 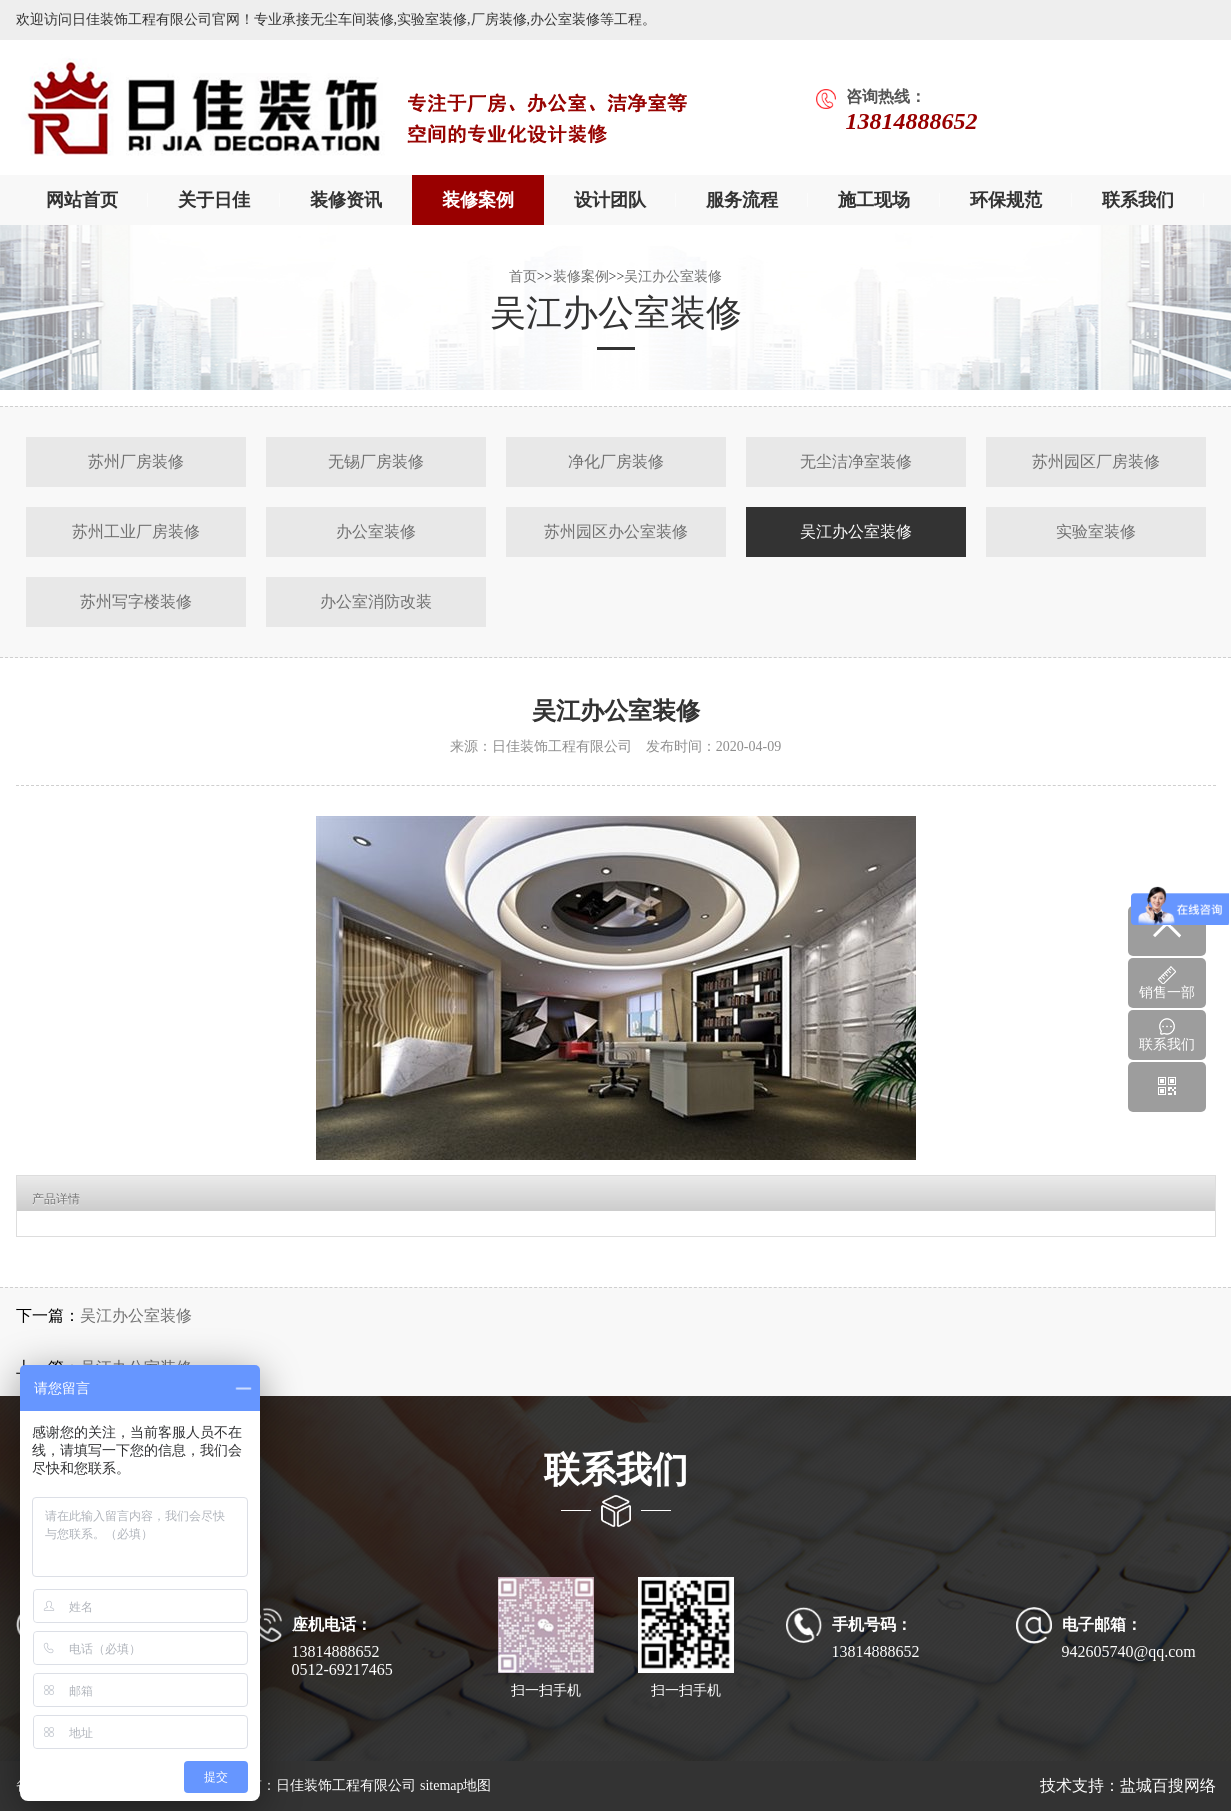 What do you see at coordinates (136, 531) in the screenshot?
I see `苏州工业厂房装修` at bounding box center [136, 531].